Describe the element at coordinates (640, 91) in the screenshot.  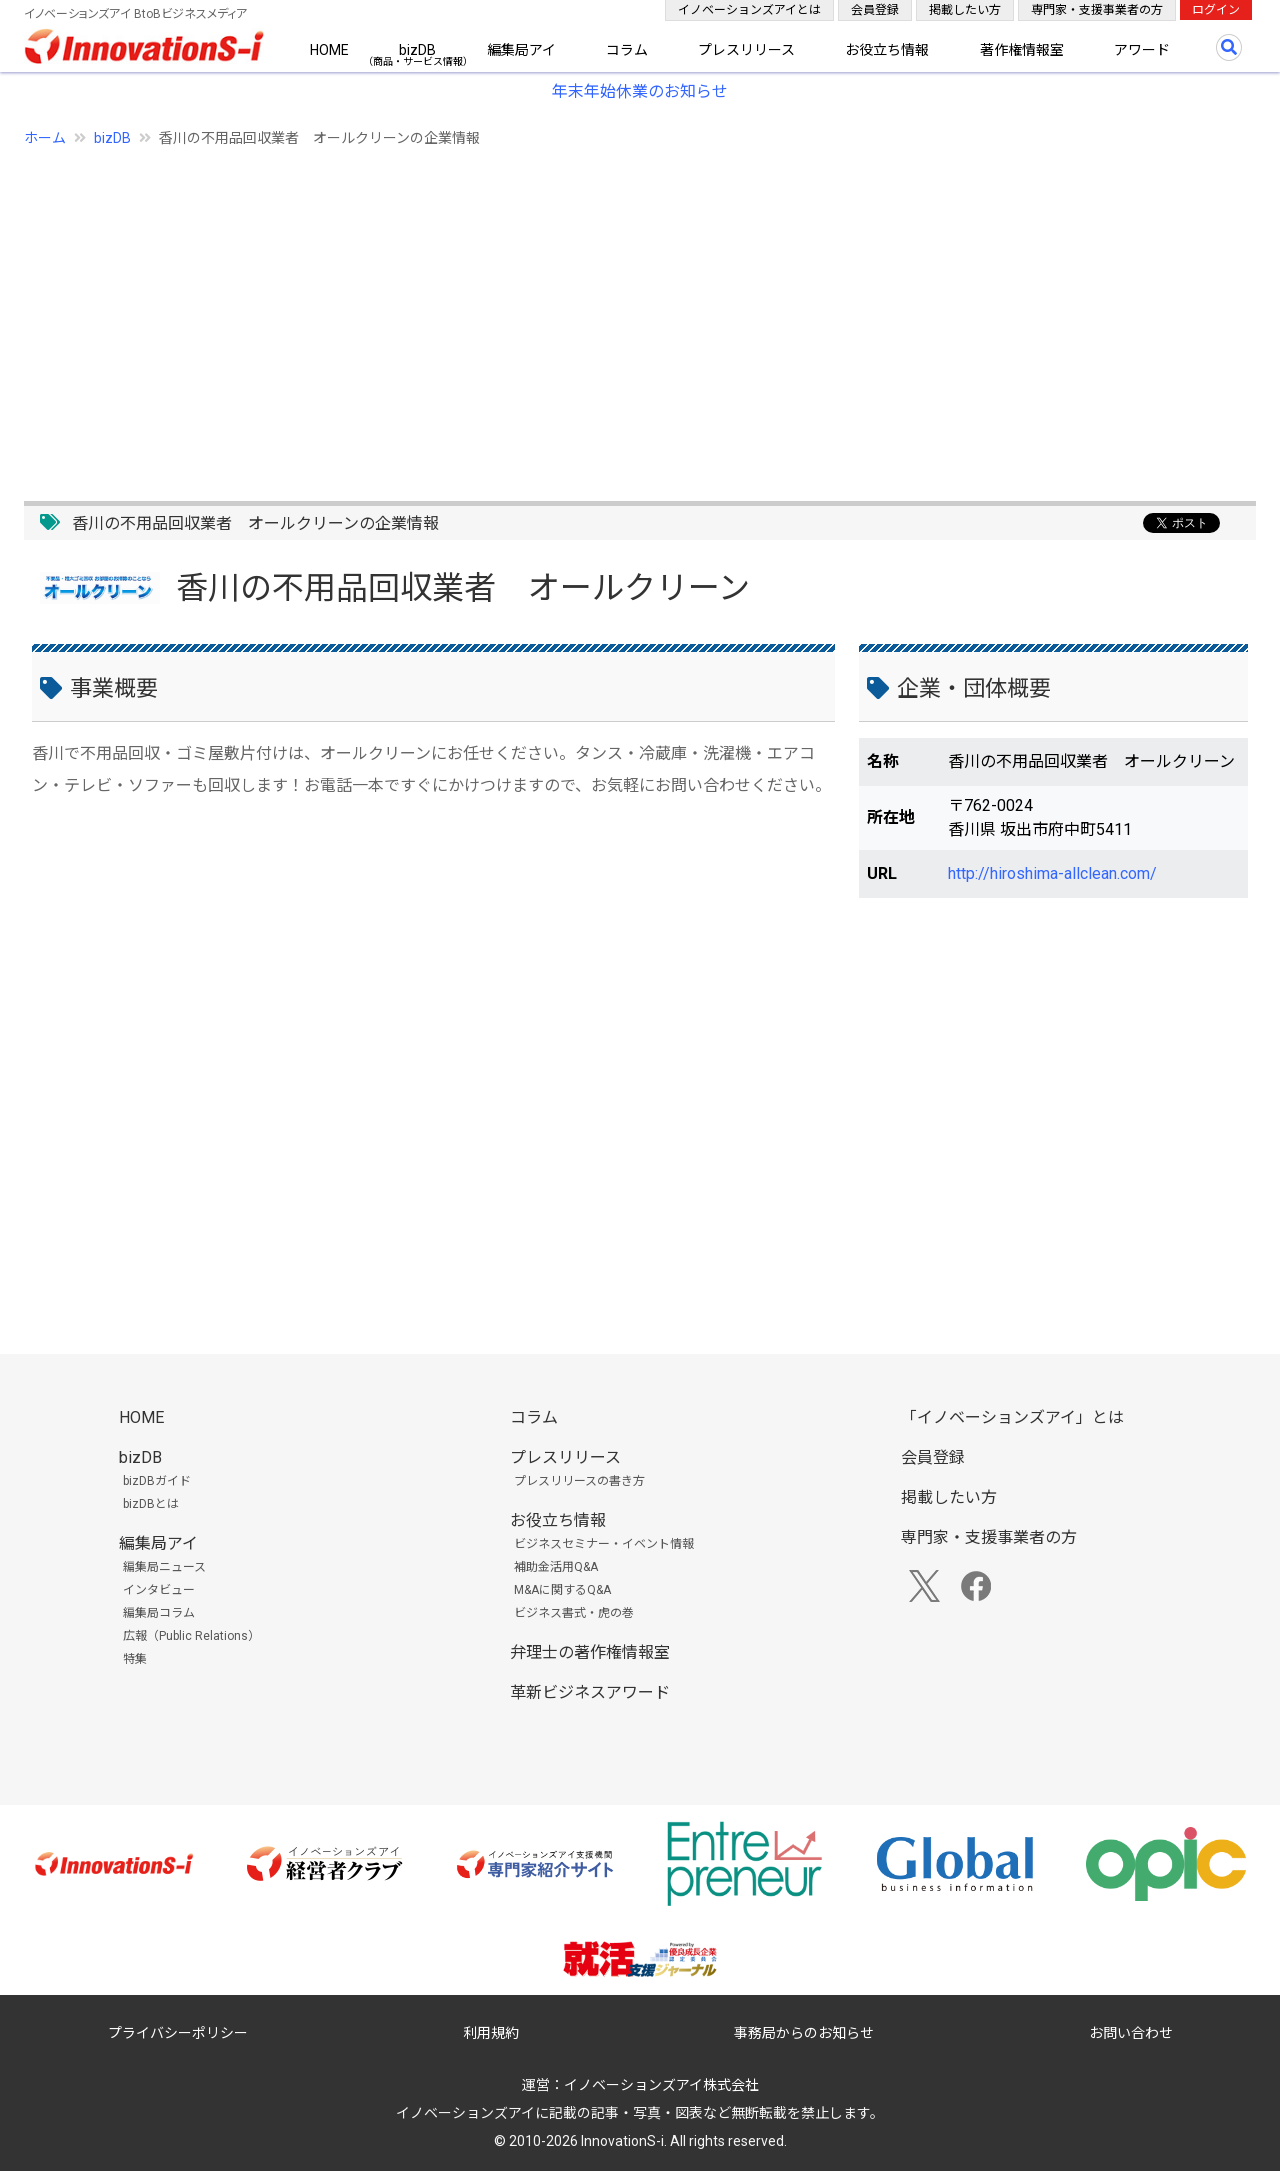
I see `年末年始休業のお知らせ` at that location.